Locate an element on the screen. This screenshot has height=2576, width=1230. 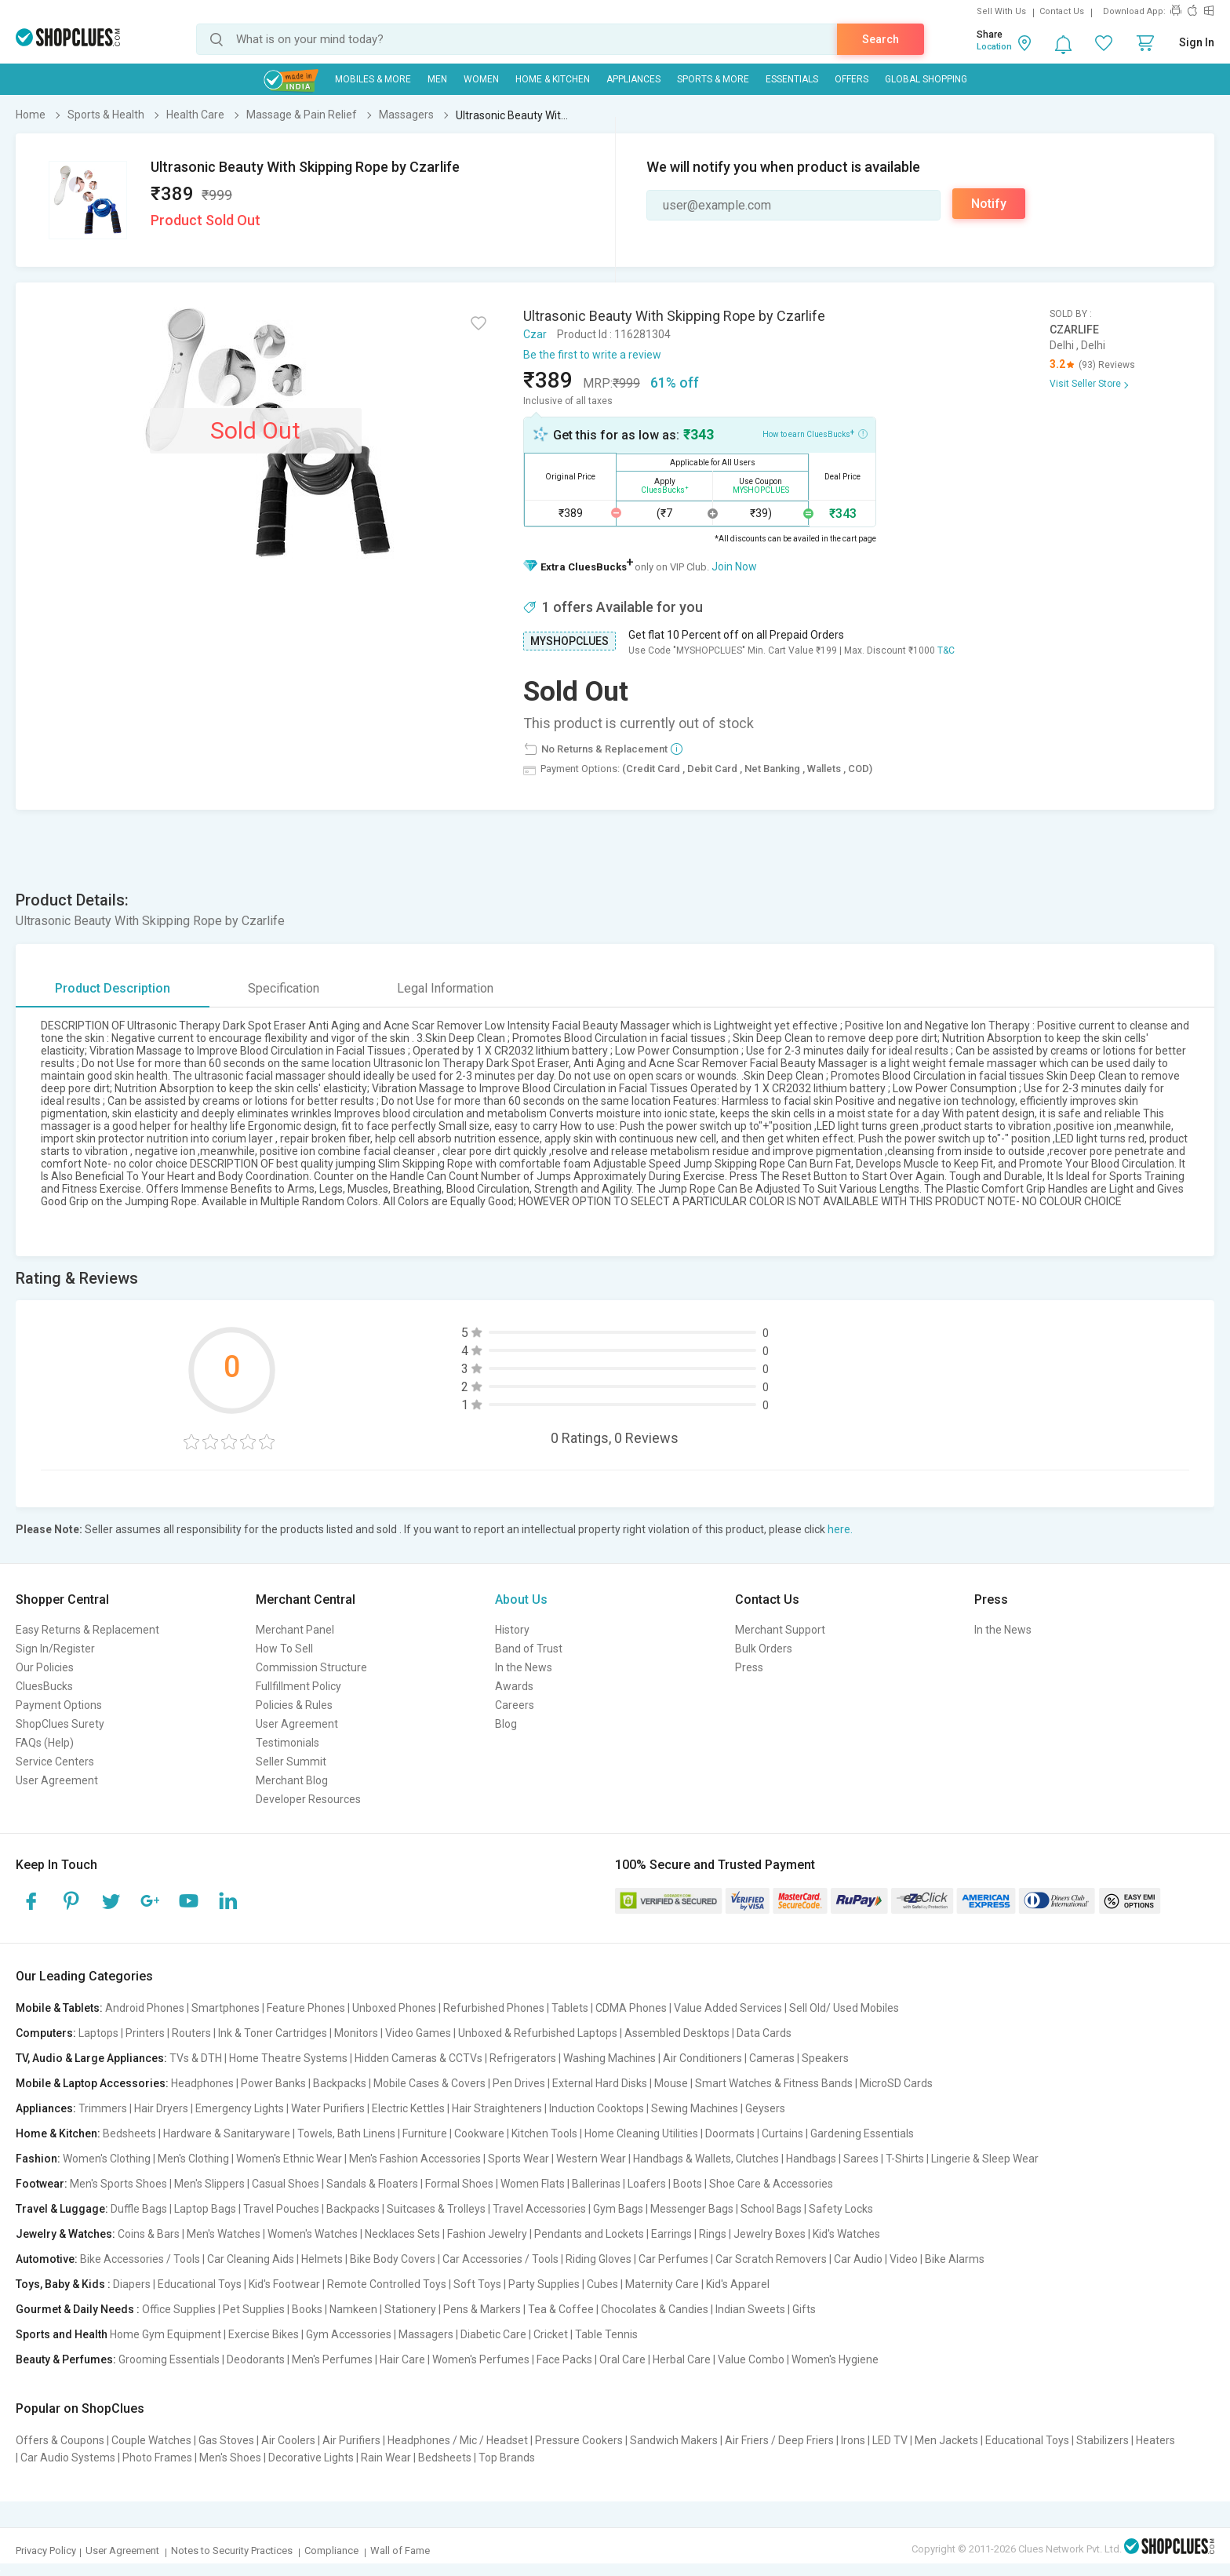
Air Conditioners is located at coordinates (702, 2058).